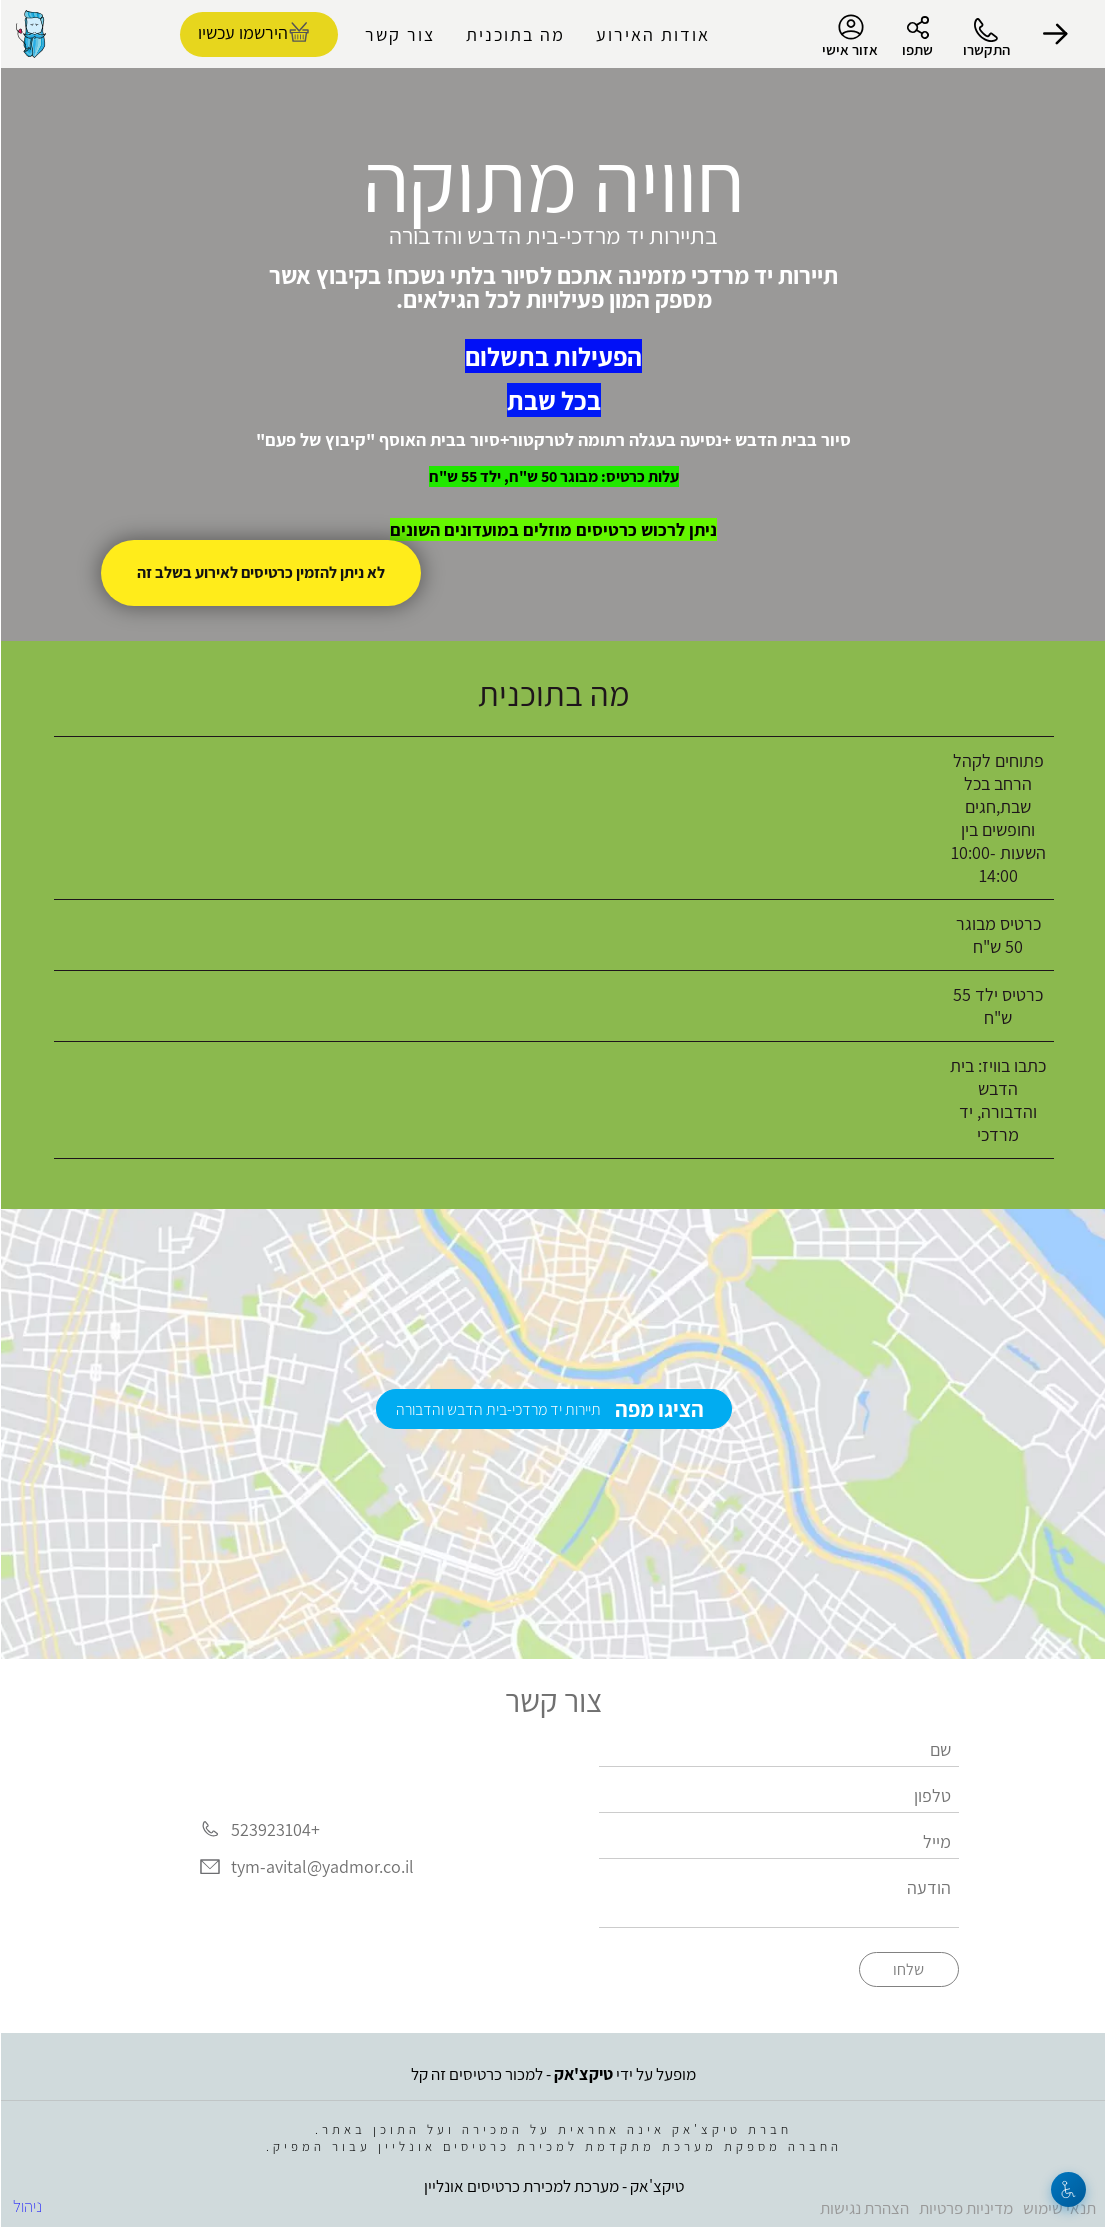 The height and width of the screenshot is (2227, 1105). I want to click on לא ניתן להזמין כרטיסים לאירוע בשלב זה, so click(260, 572).